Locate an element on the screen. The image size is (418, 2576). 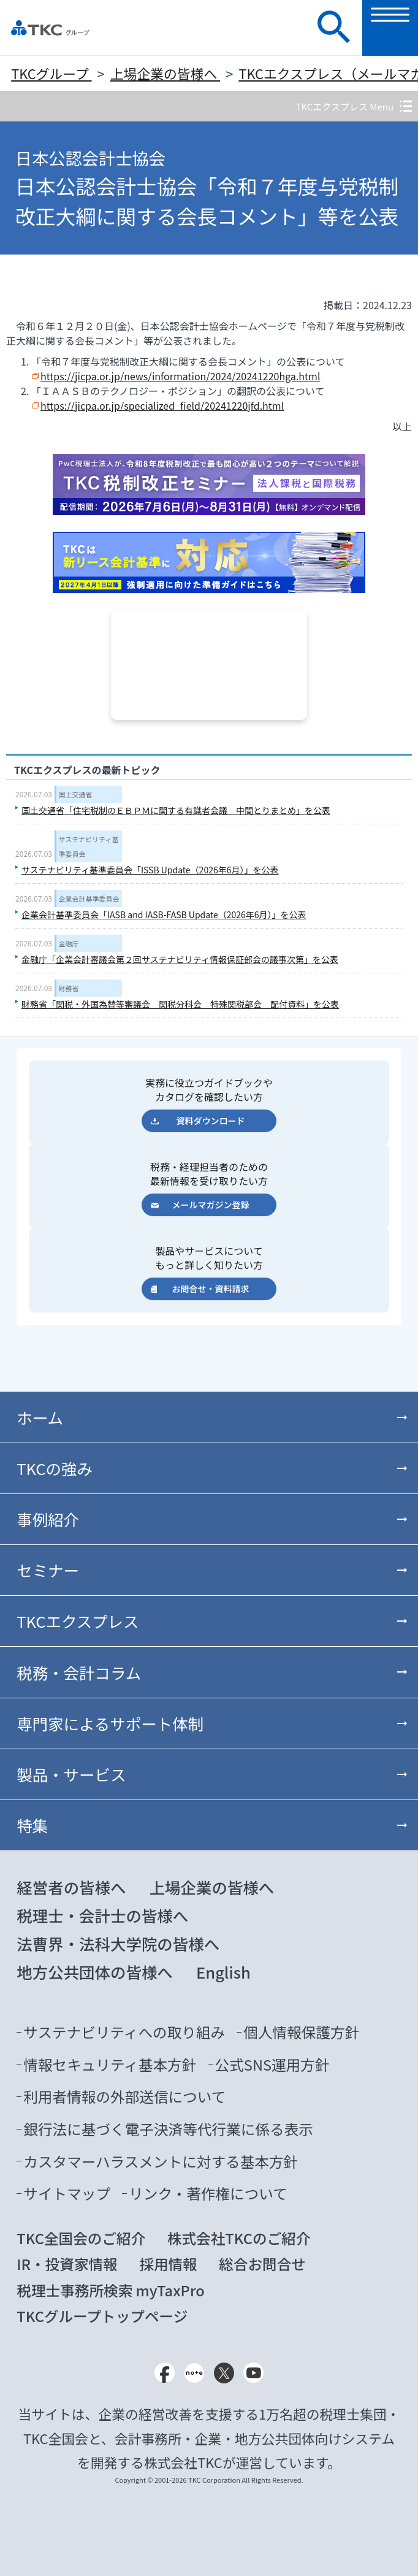
個人情報保護方針 is located at coordinates (301, 2032).